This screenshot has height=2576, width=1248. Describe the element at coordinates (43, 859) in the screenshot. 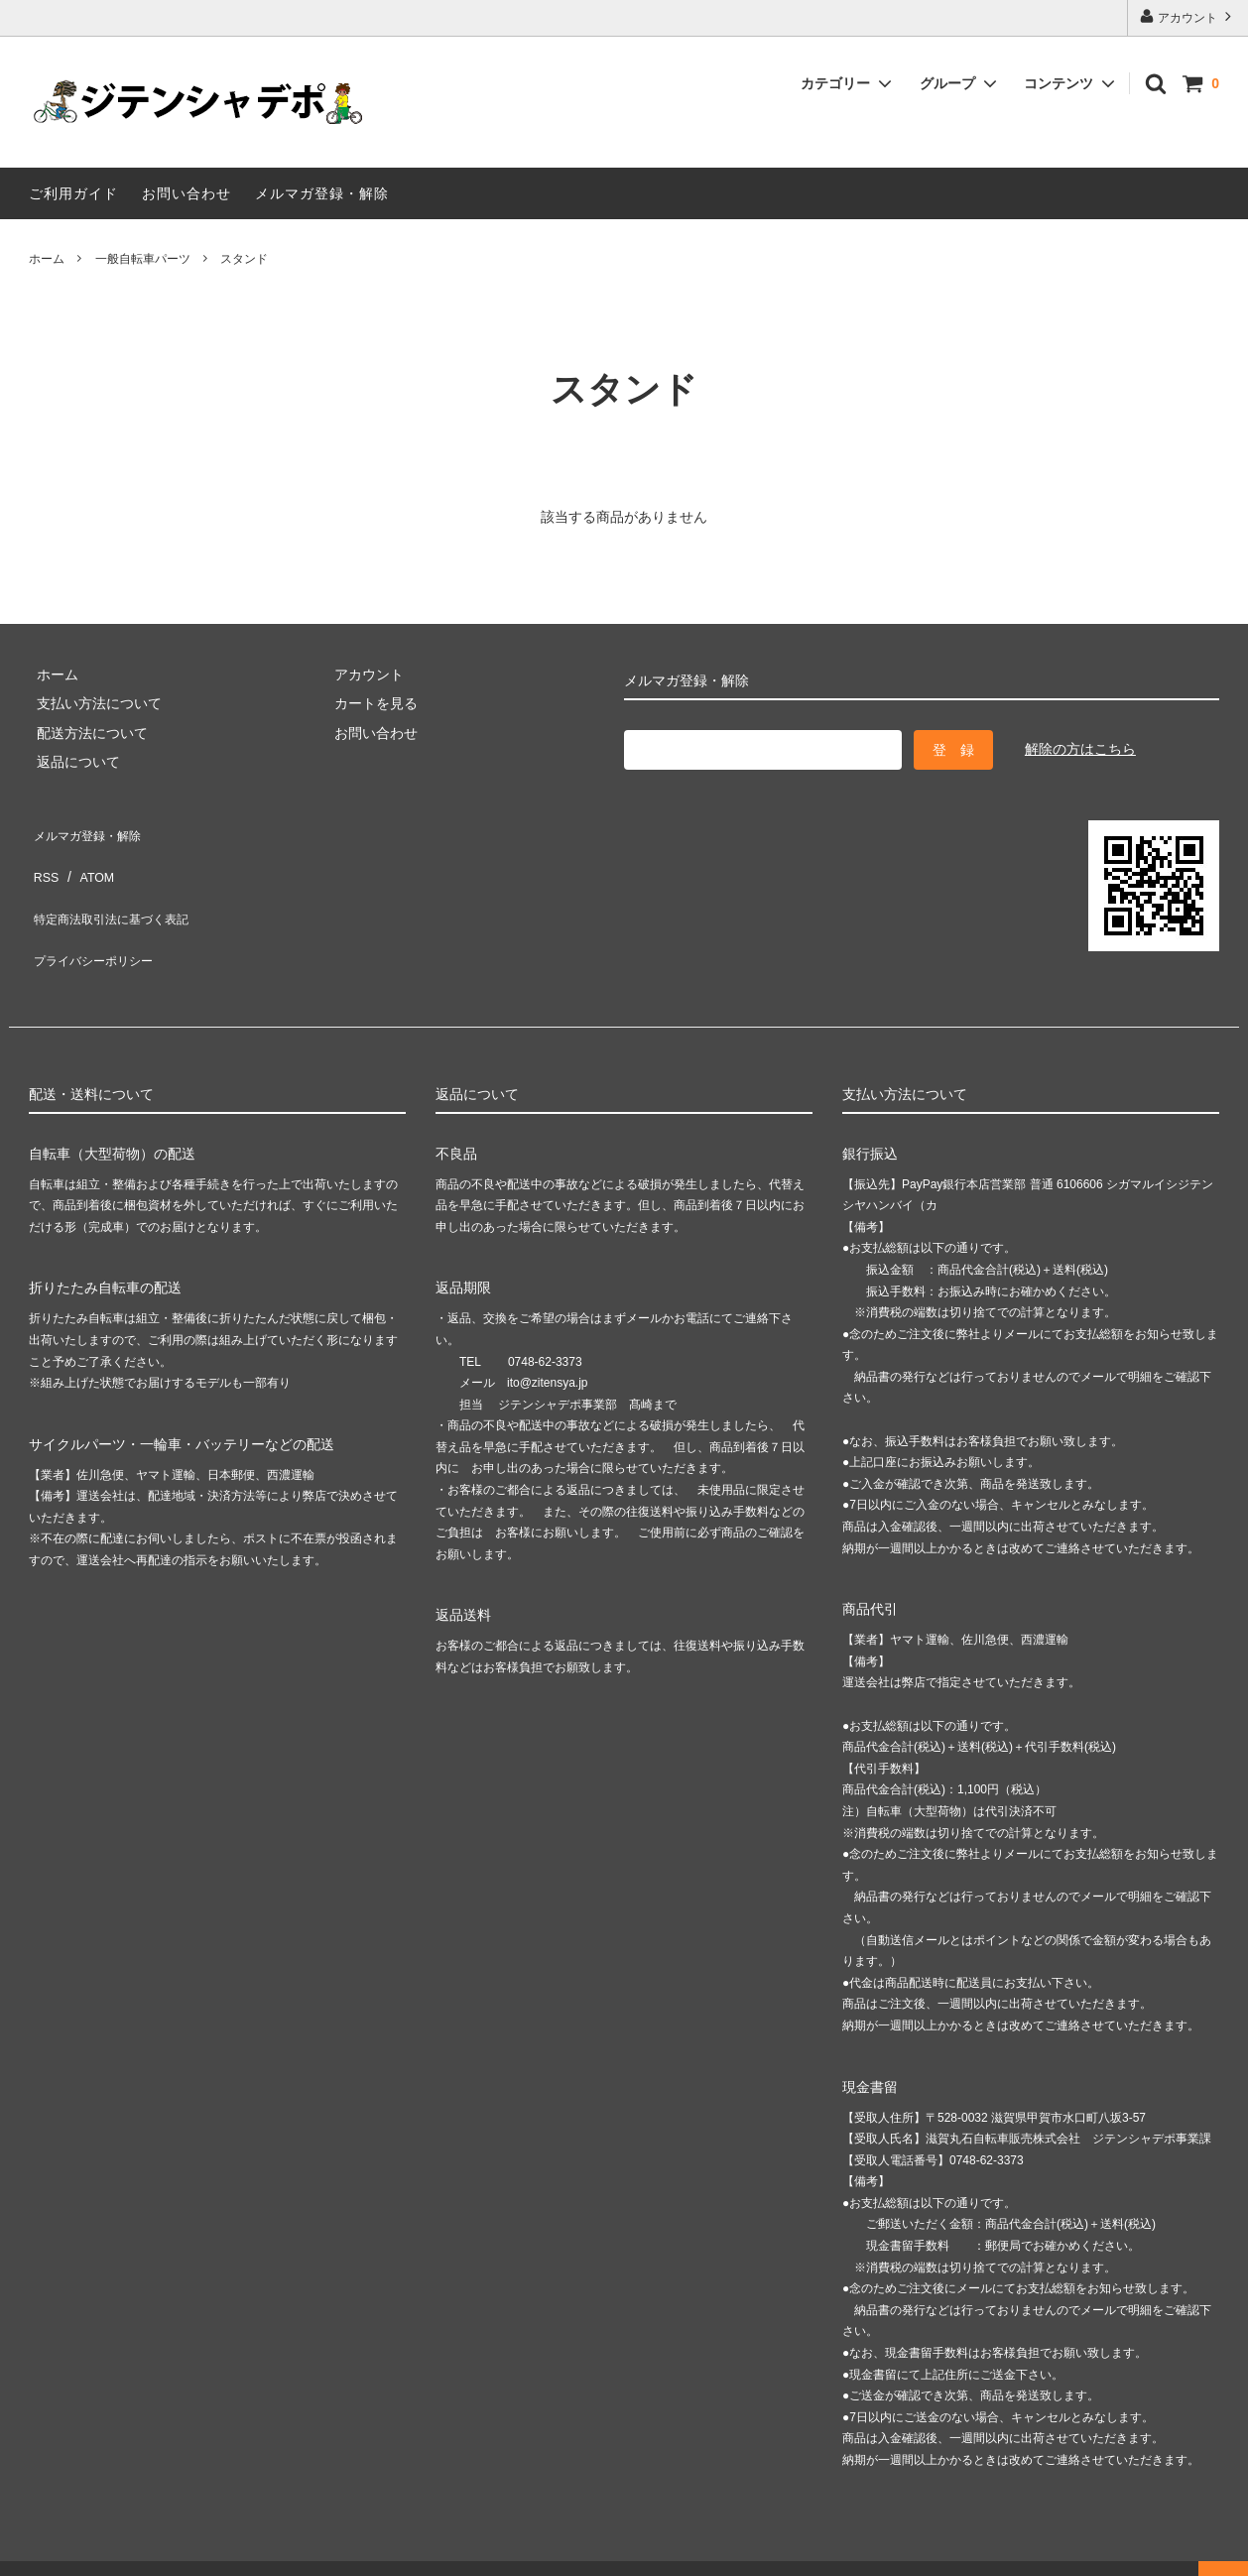

I see `RSS` at that location.